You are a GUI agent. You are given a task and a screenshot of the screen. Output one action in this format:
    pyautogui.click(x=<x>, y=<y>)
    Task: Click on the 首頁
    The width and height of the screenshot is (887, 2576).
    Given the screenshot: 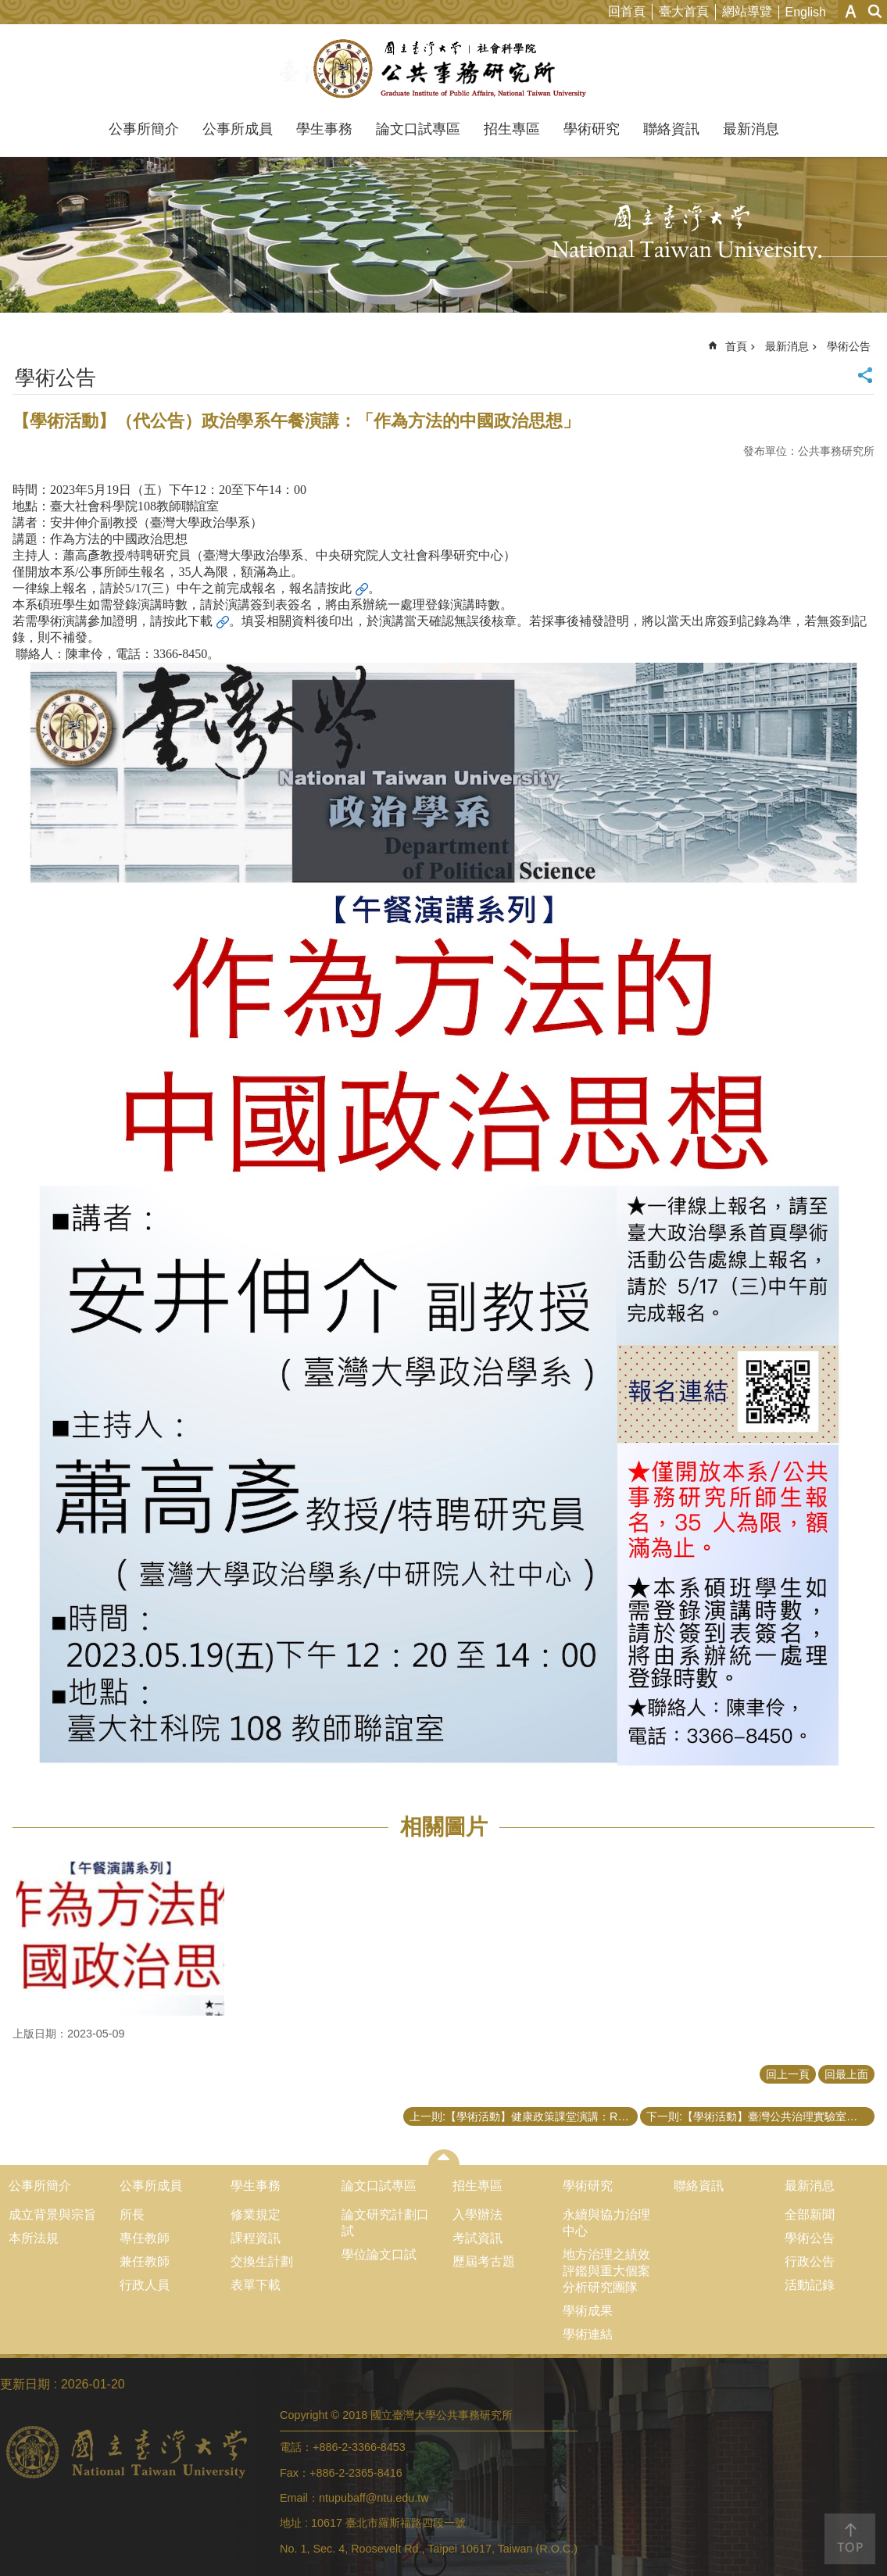 What is the action you would take?
    pyautogui.click(x=736, y=346)
    